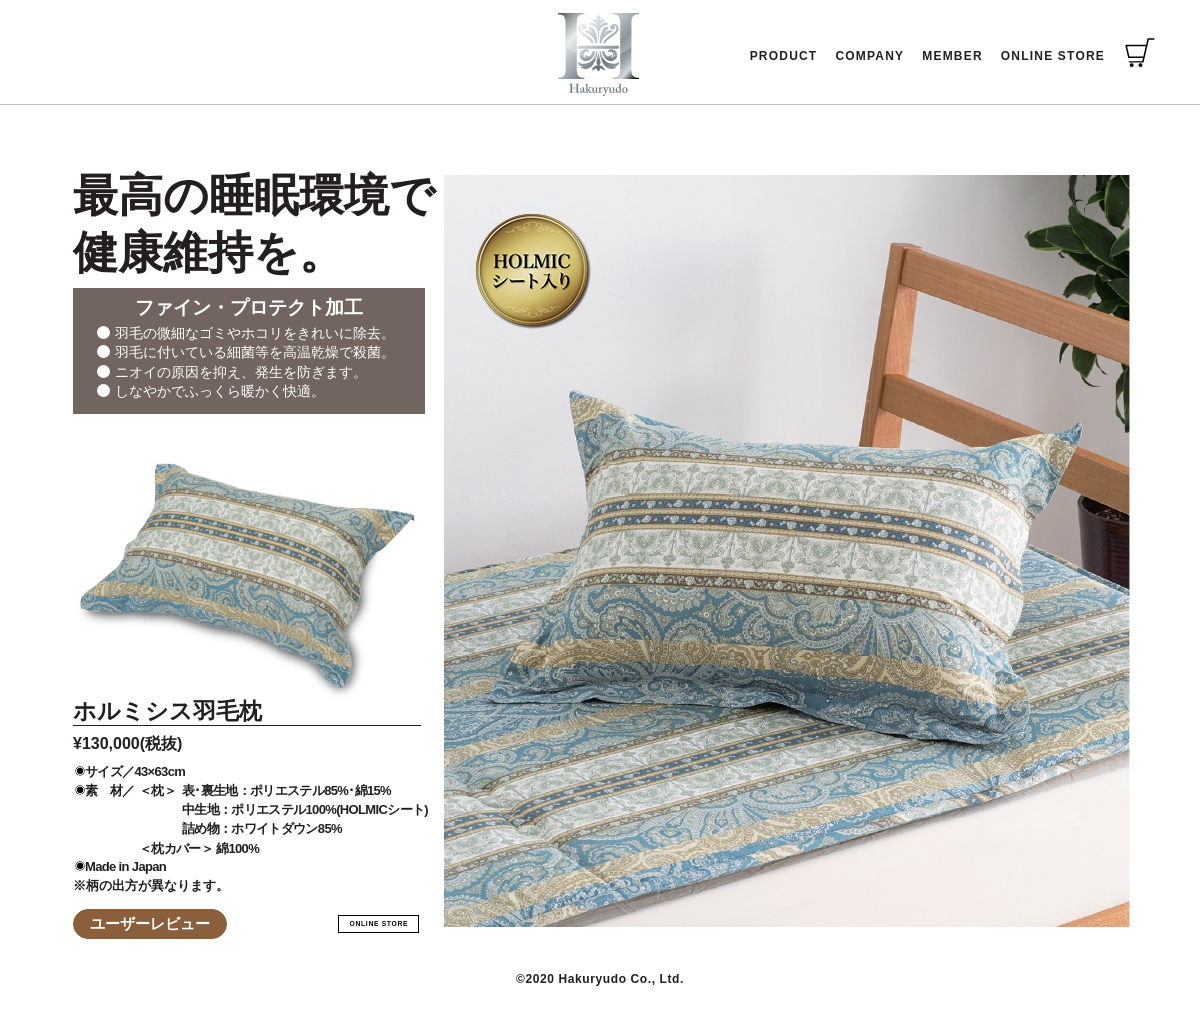 The image size is (1200, 1010). What do you see at coordinates (1053, 56) in the screenshot?
I see `ONLINE STORE` at bounding box center [1053, 56].